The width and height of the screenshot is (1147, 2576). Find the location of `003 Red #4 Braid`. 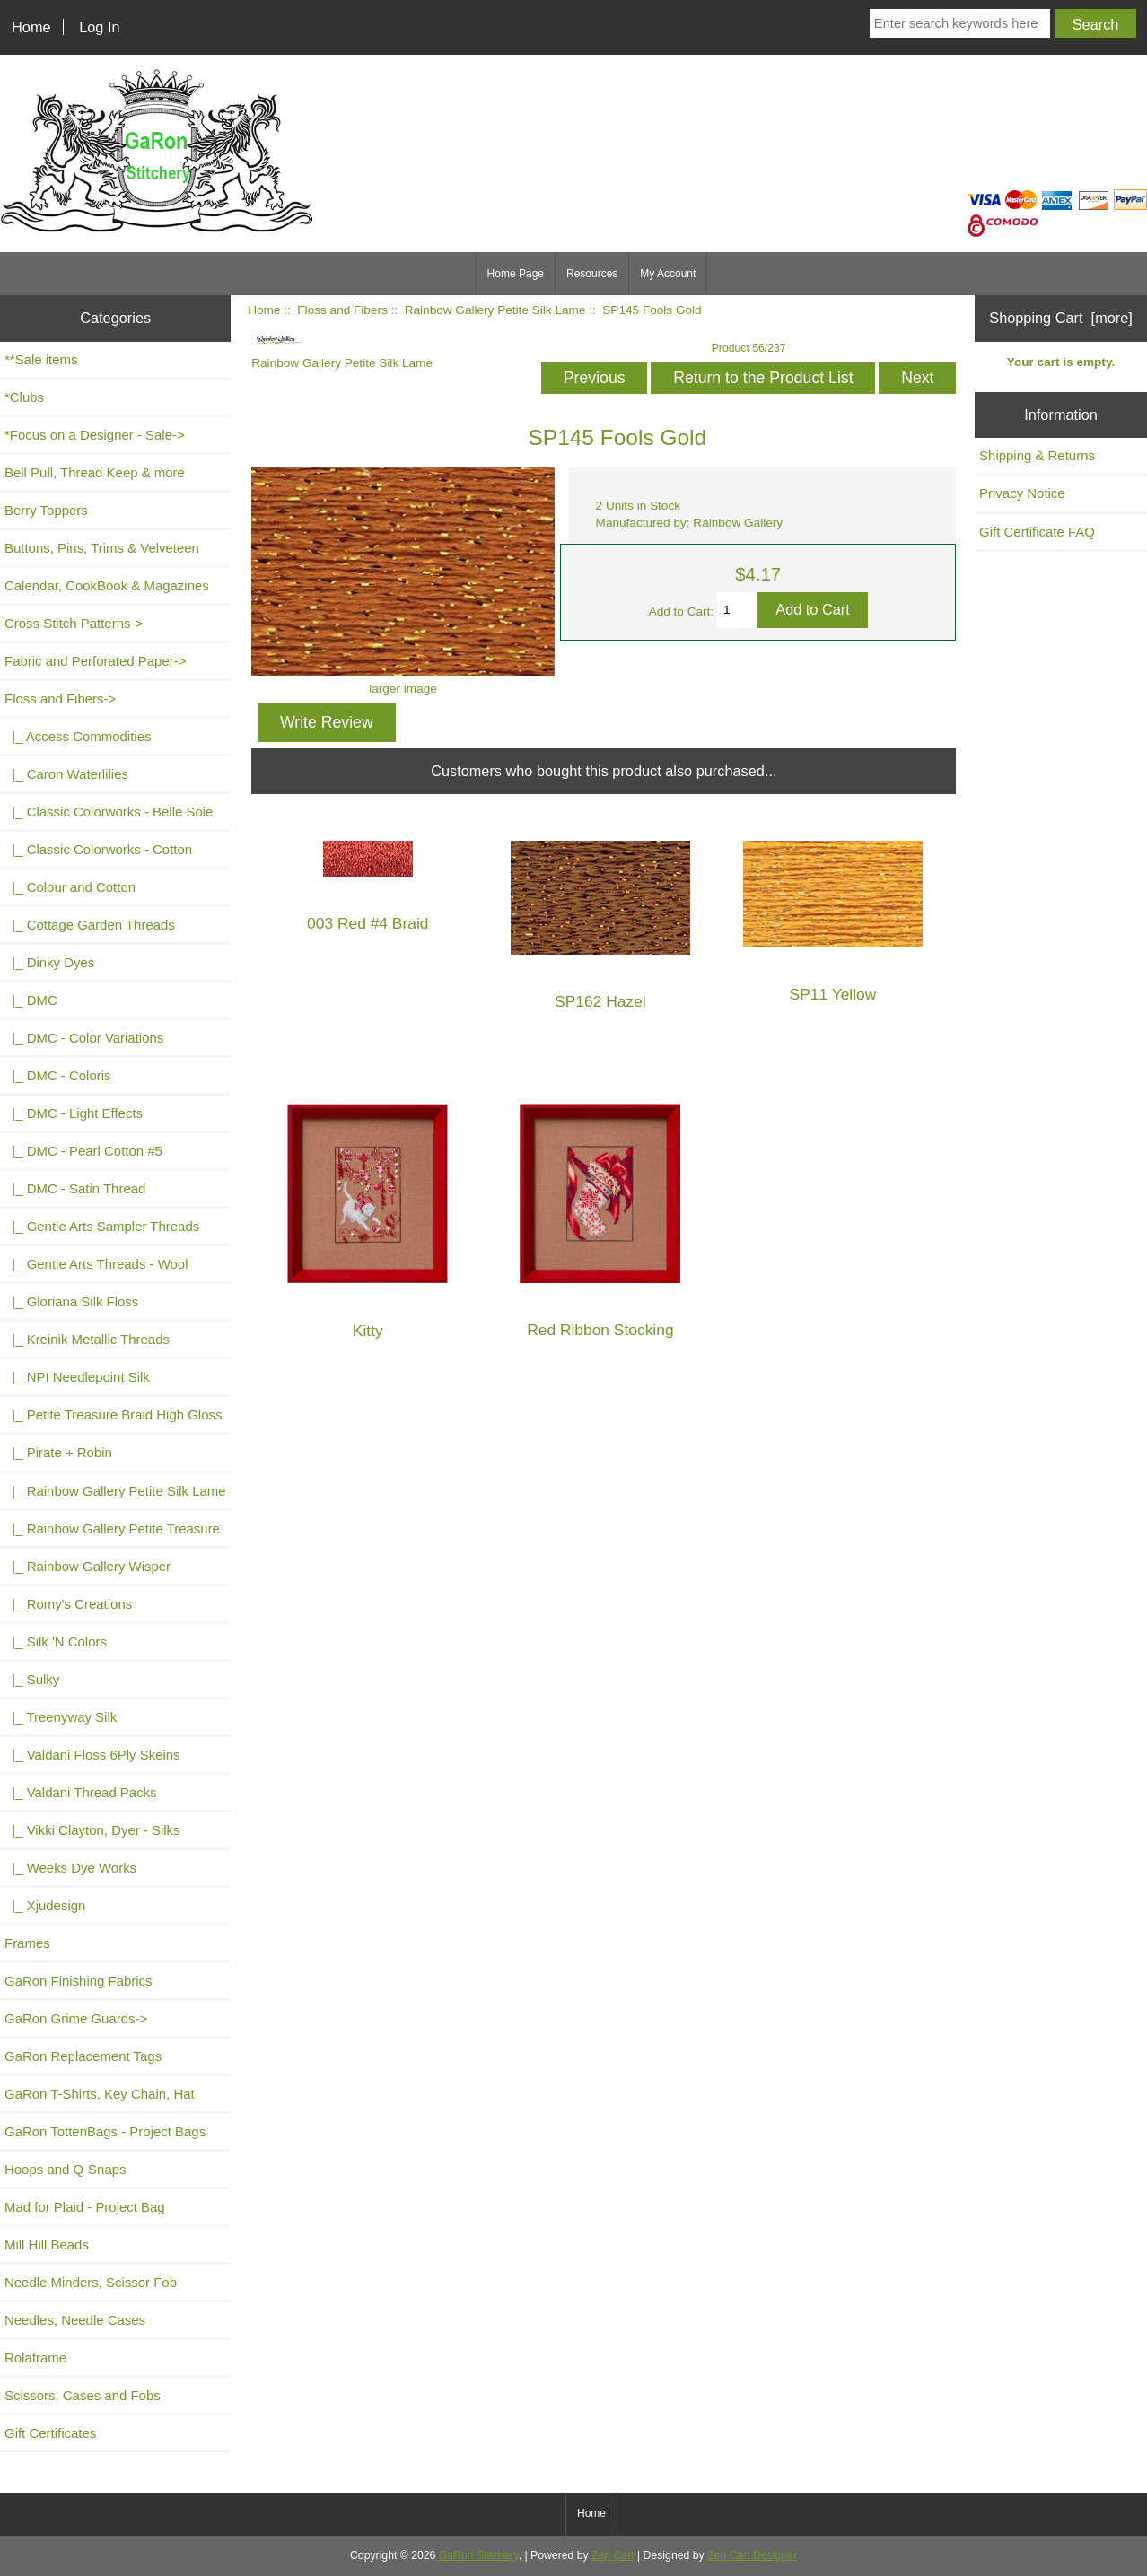

003 Red #4 Braid is located at coordinates (367, 923).